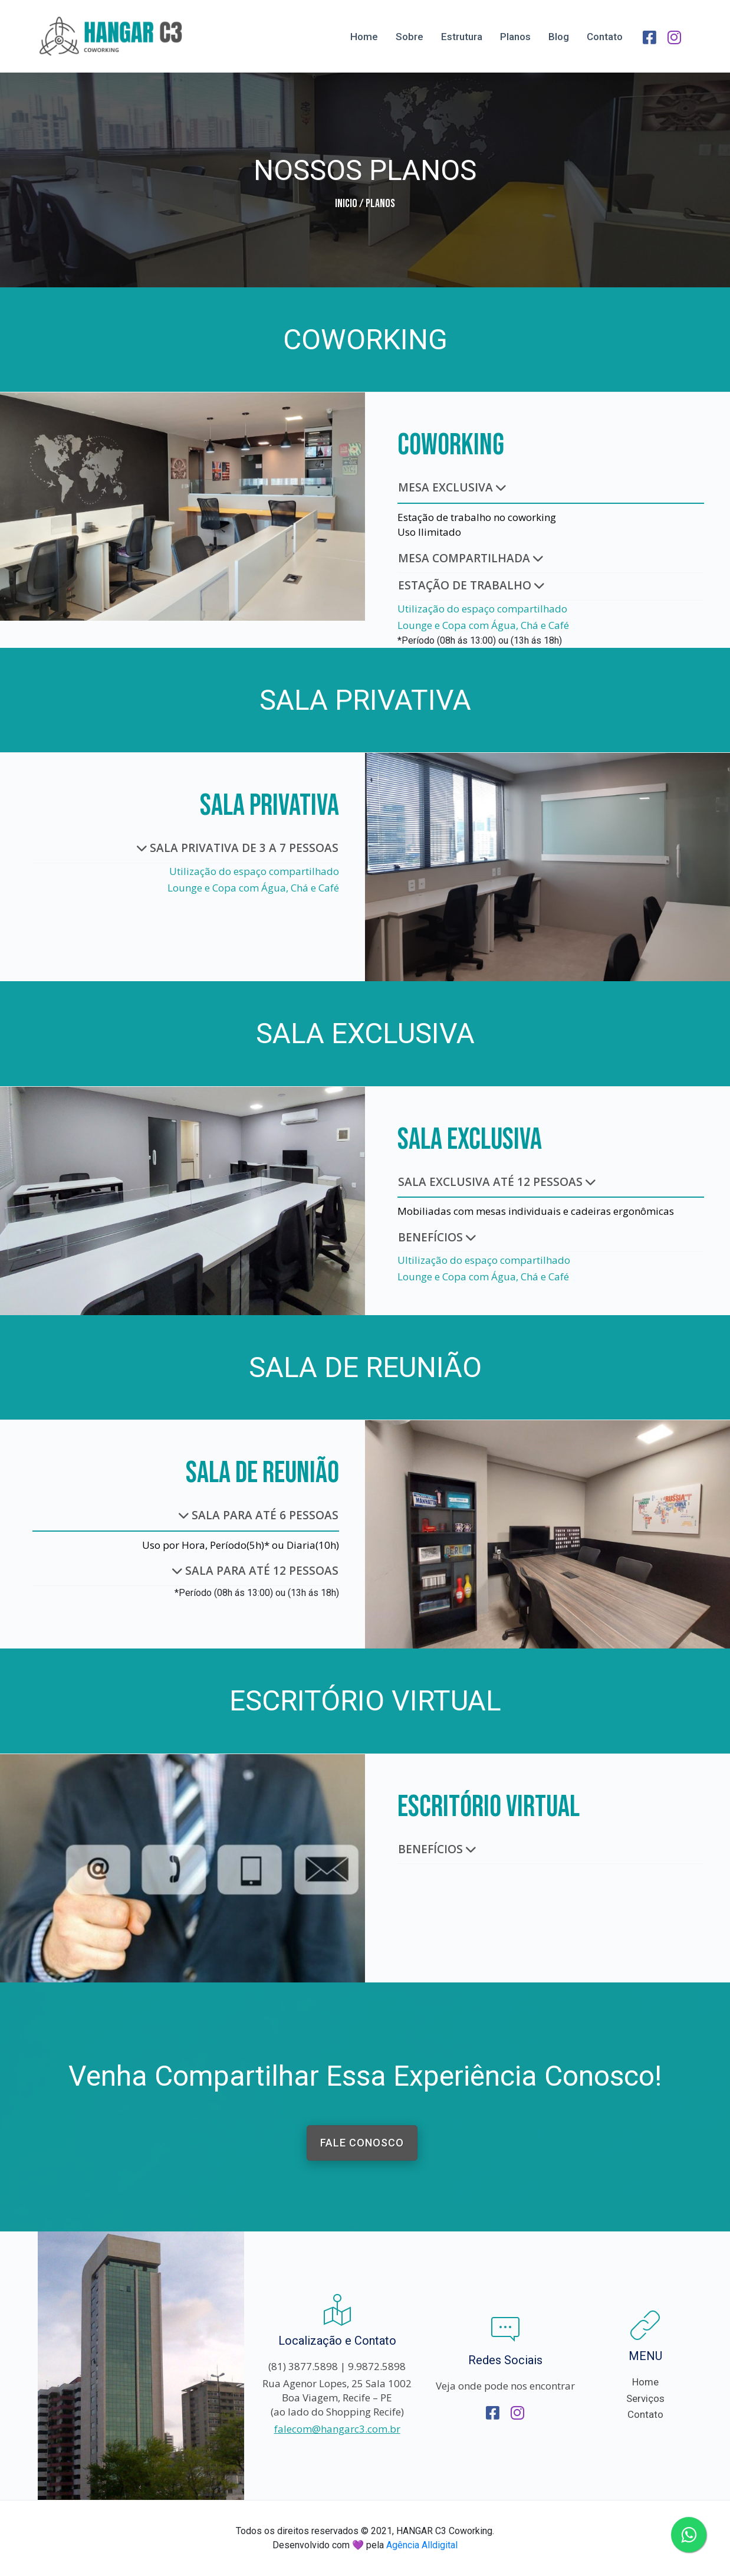 The height and width of the screenshot is (2576, 730). Describe the element at coordinates (497, 1181) in the screenshot. I see `SALA EXCLUSIVA ATÉ 12 PESSOAS` at that location.